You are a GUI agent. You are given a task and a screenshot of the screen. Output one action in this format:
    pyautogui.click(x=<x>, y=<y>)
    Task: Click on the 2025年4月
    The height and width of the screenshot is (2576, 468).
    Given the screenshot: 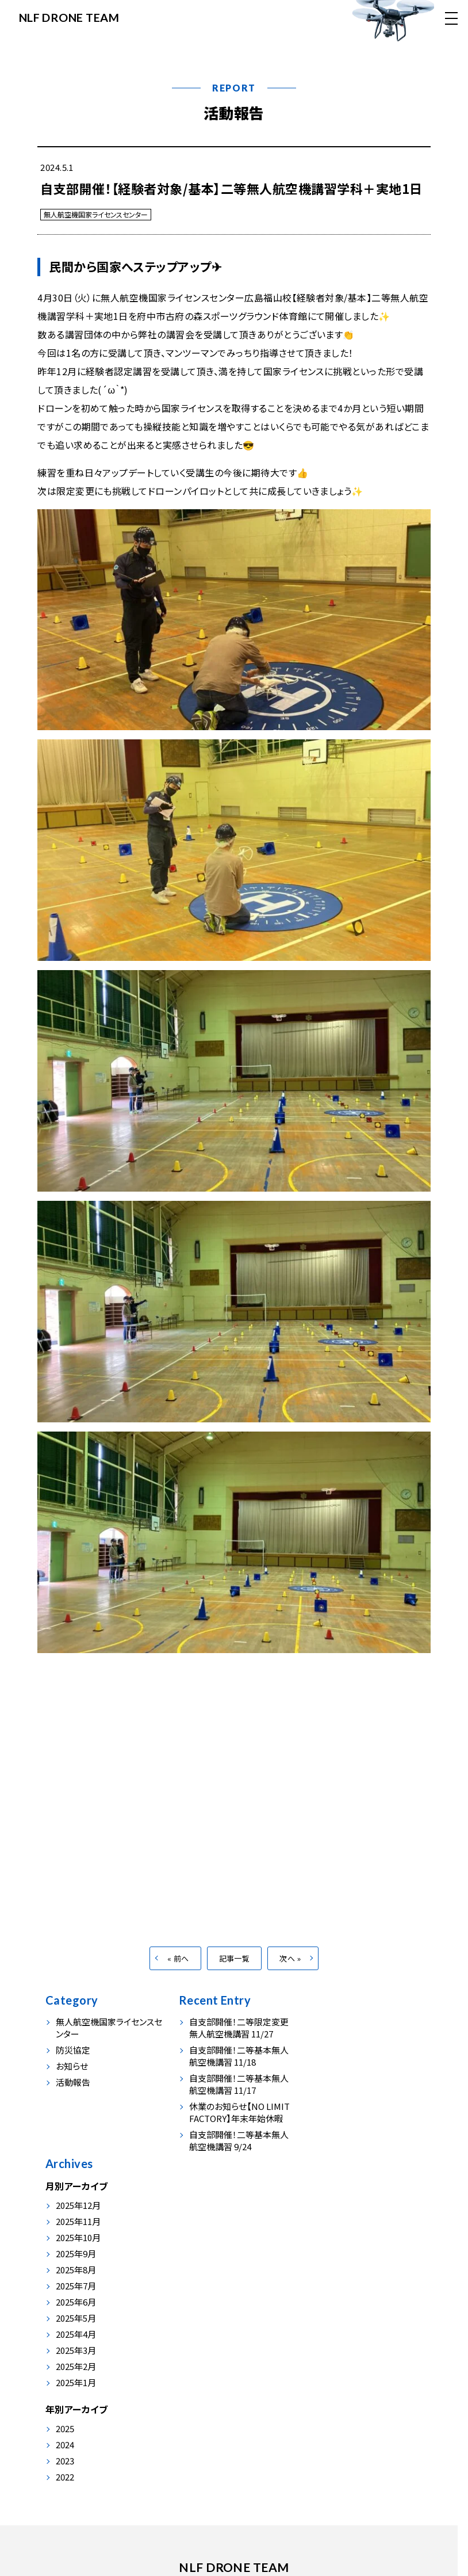 What is the action you would take?
    pyautogui.click(x=337, y=2185)
    